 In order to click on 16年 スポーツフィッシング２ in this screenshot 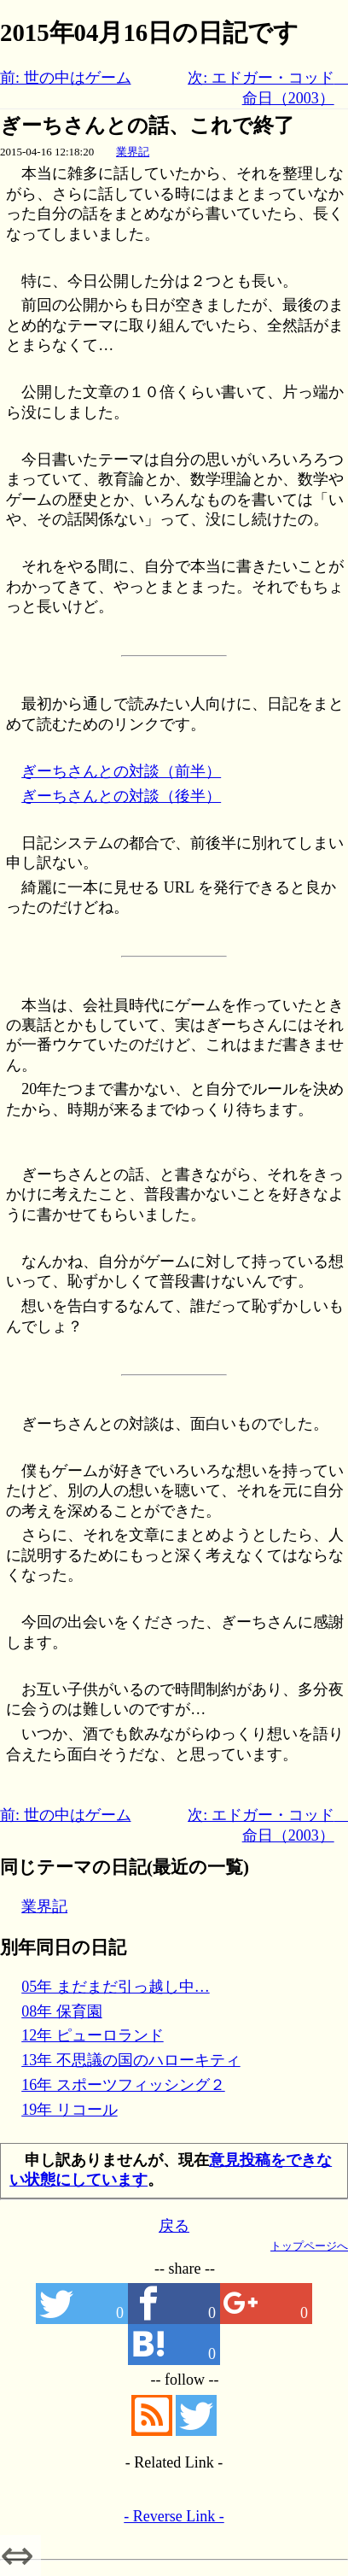, I will do `click(123, 2084)`.